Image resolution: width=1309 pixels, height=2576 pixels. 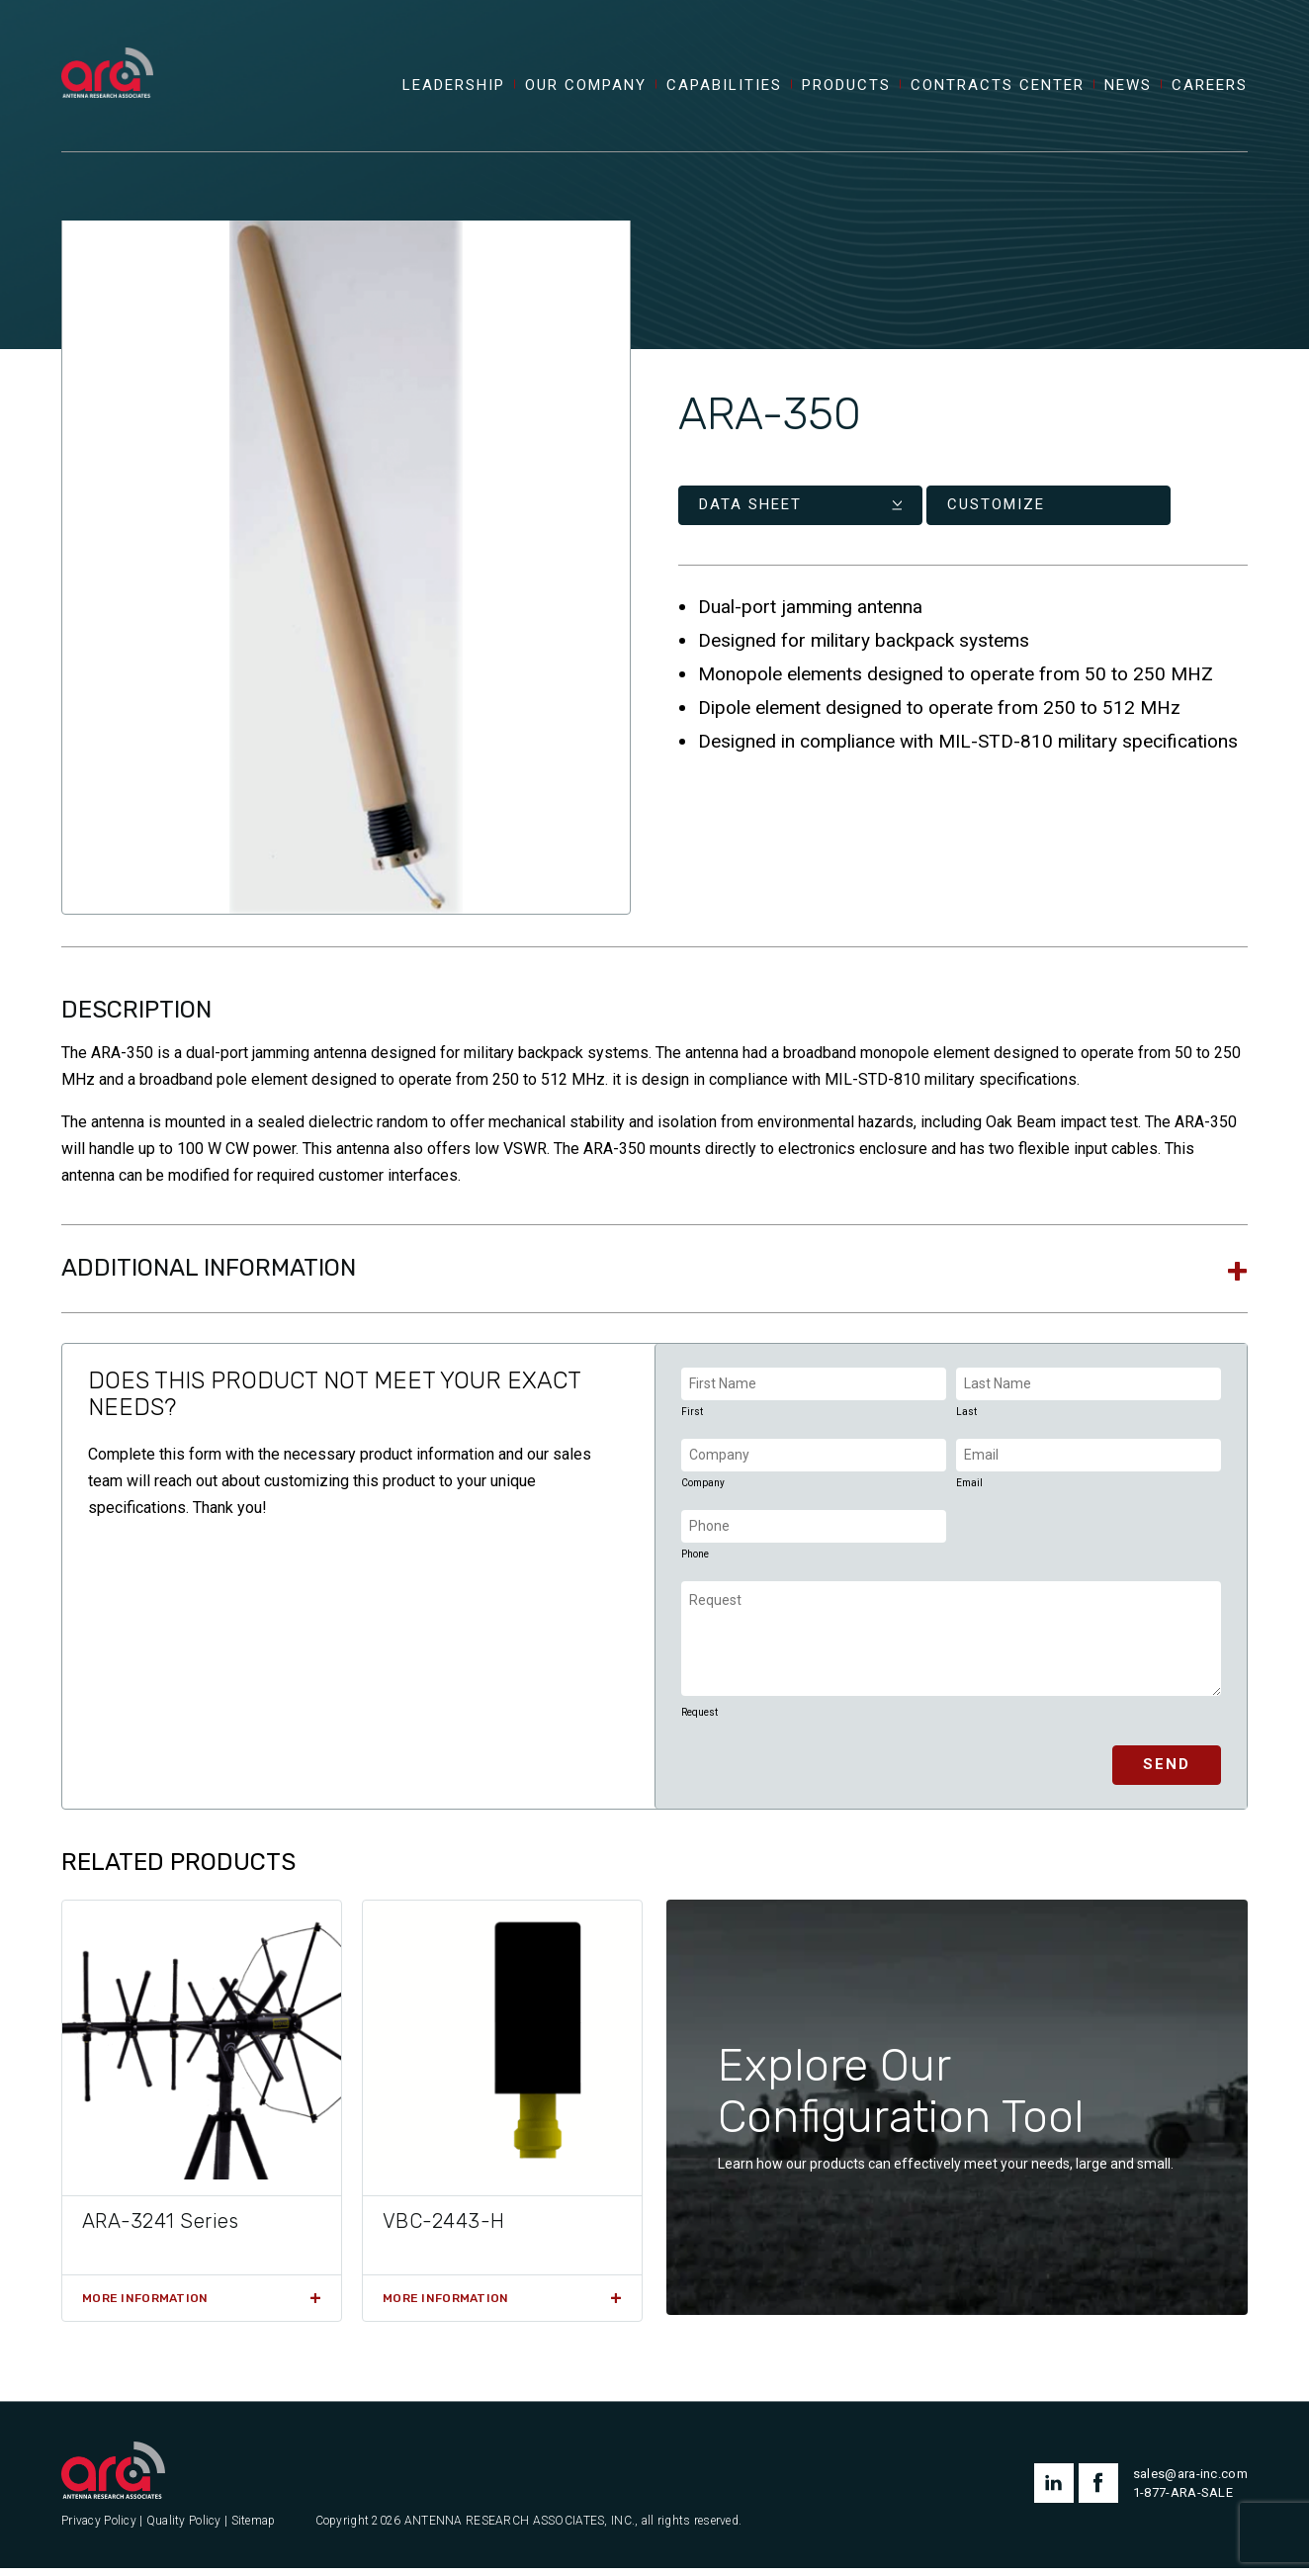 I want to click on [tab], so click(x=654, y=1275).